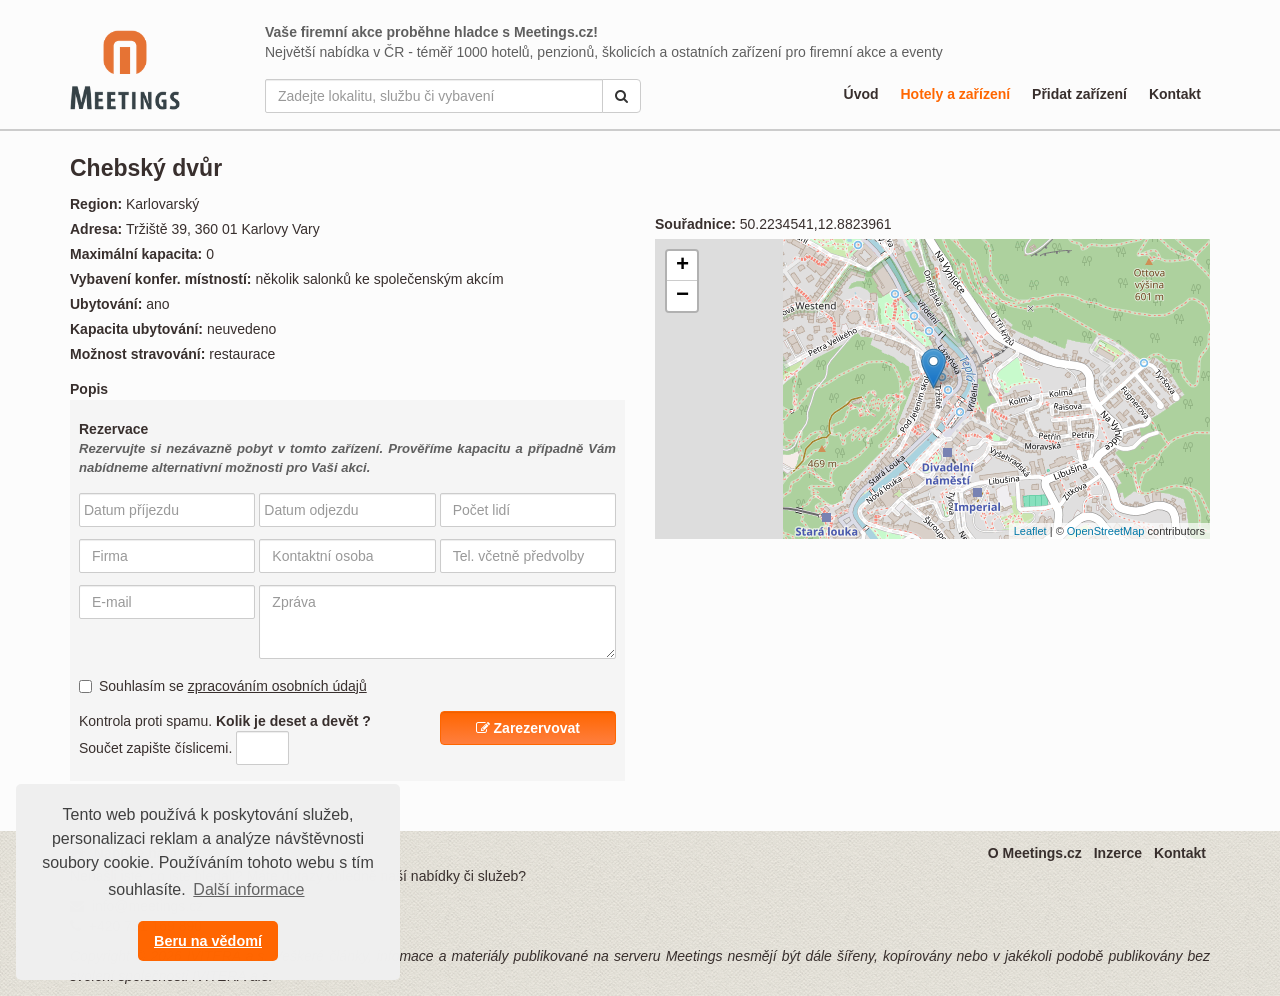 The image size is (1280, 996). I want to click on OpenStreetMap, so click(1106, 531).